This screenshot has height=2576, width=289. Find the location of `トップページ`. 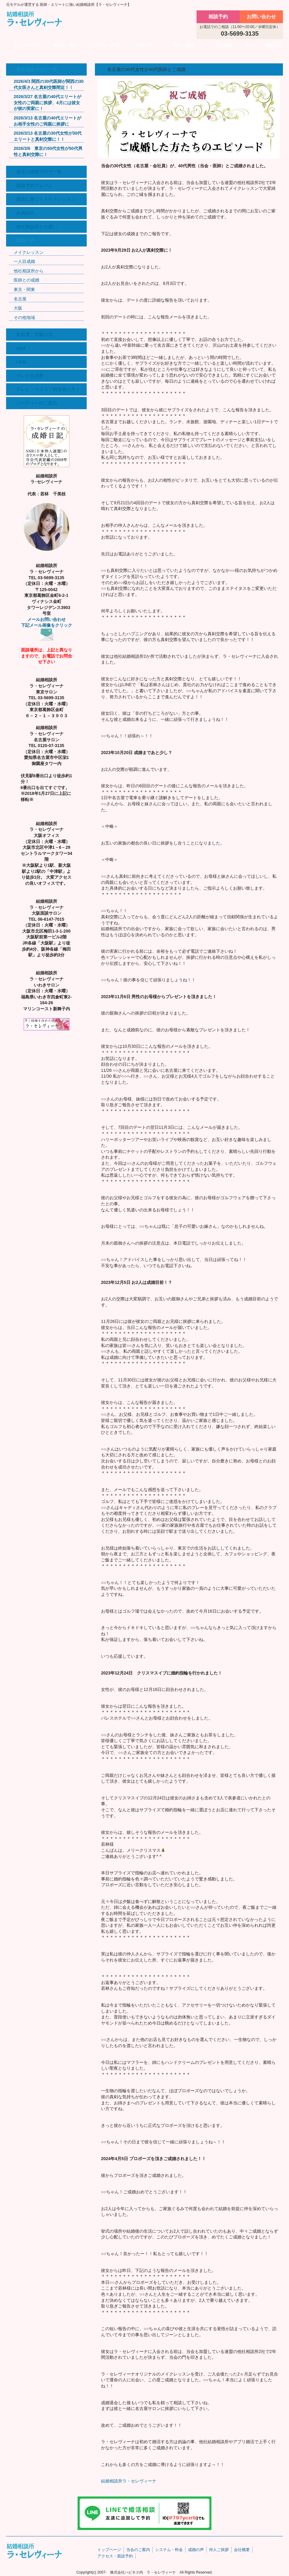

トップページ is located at coordinates (26, 45).